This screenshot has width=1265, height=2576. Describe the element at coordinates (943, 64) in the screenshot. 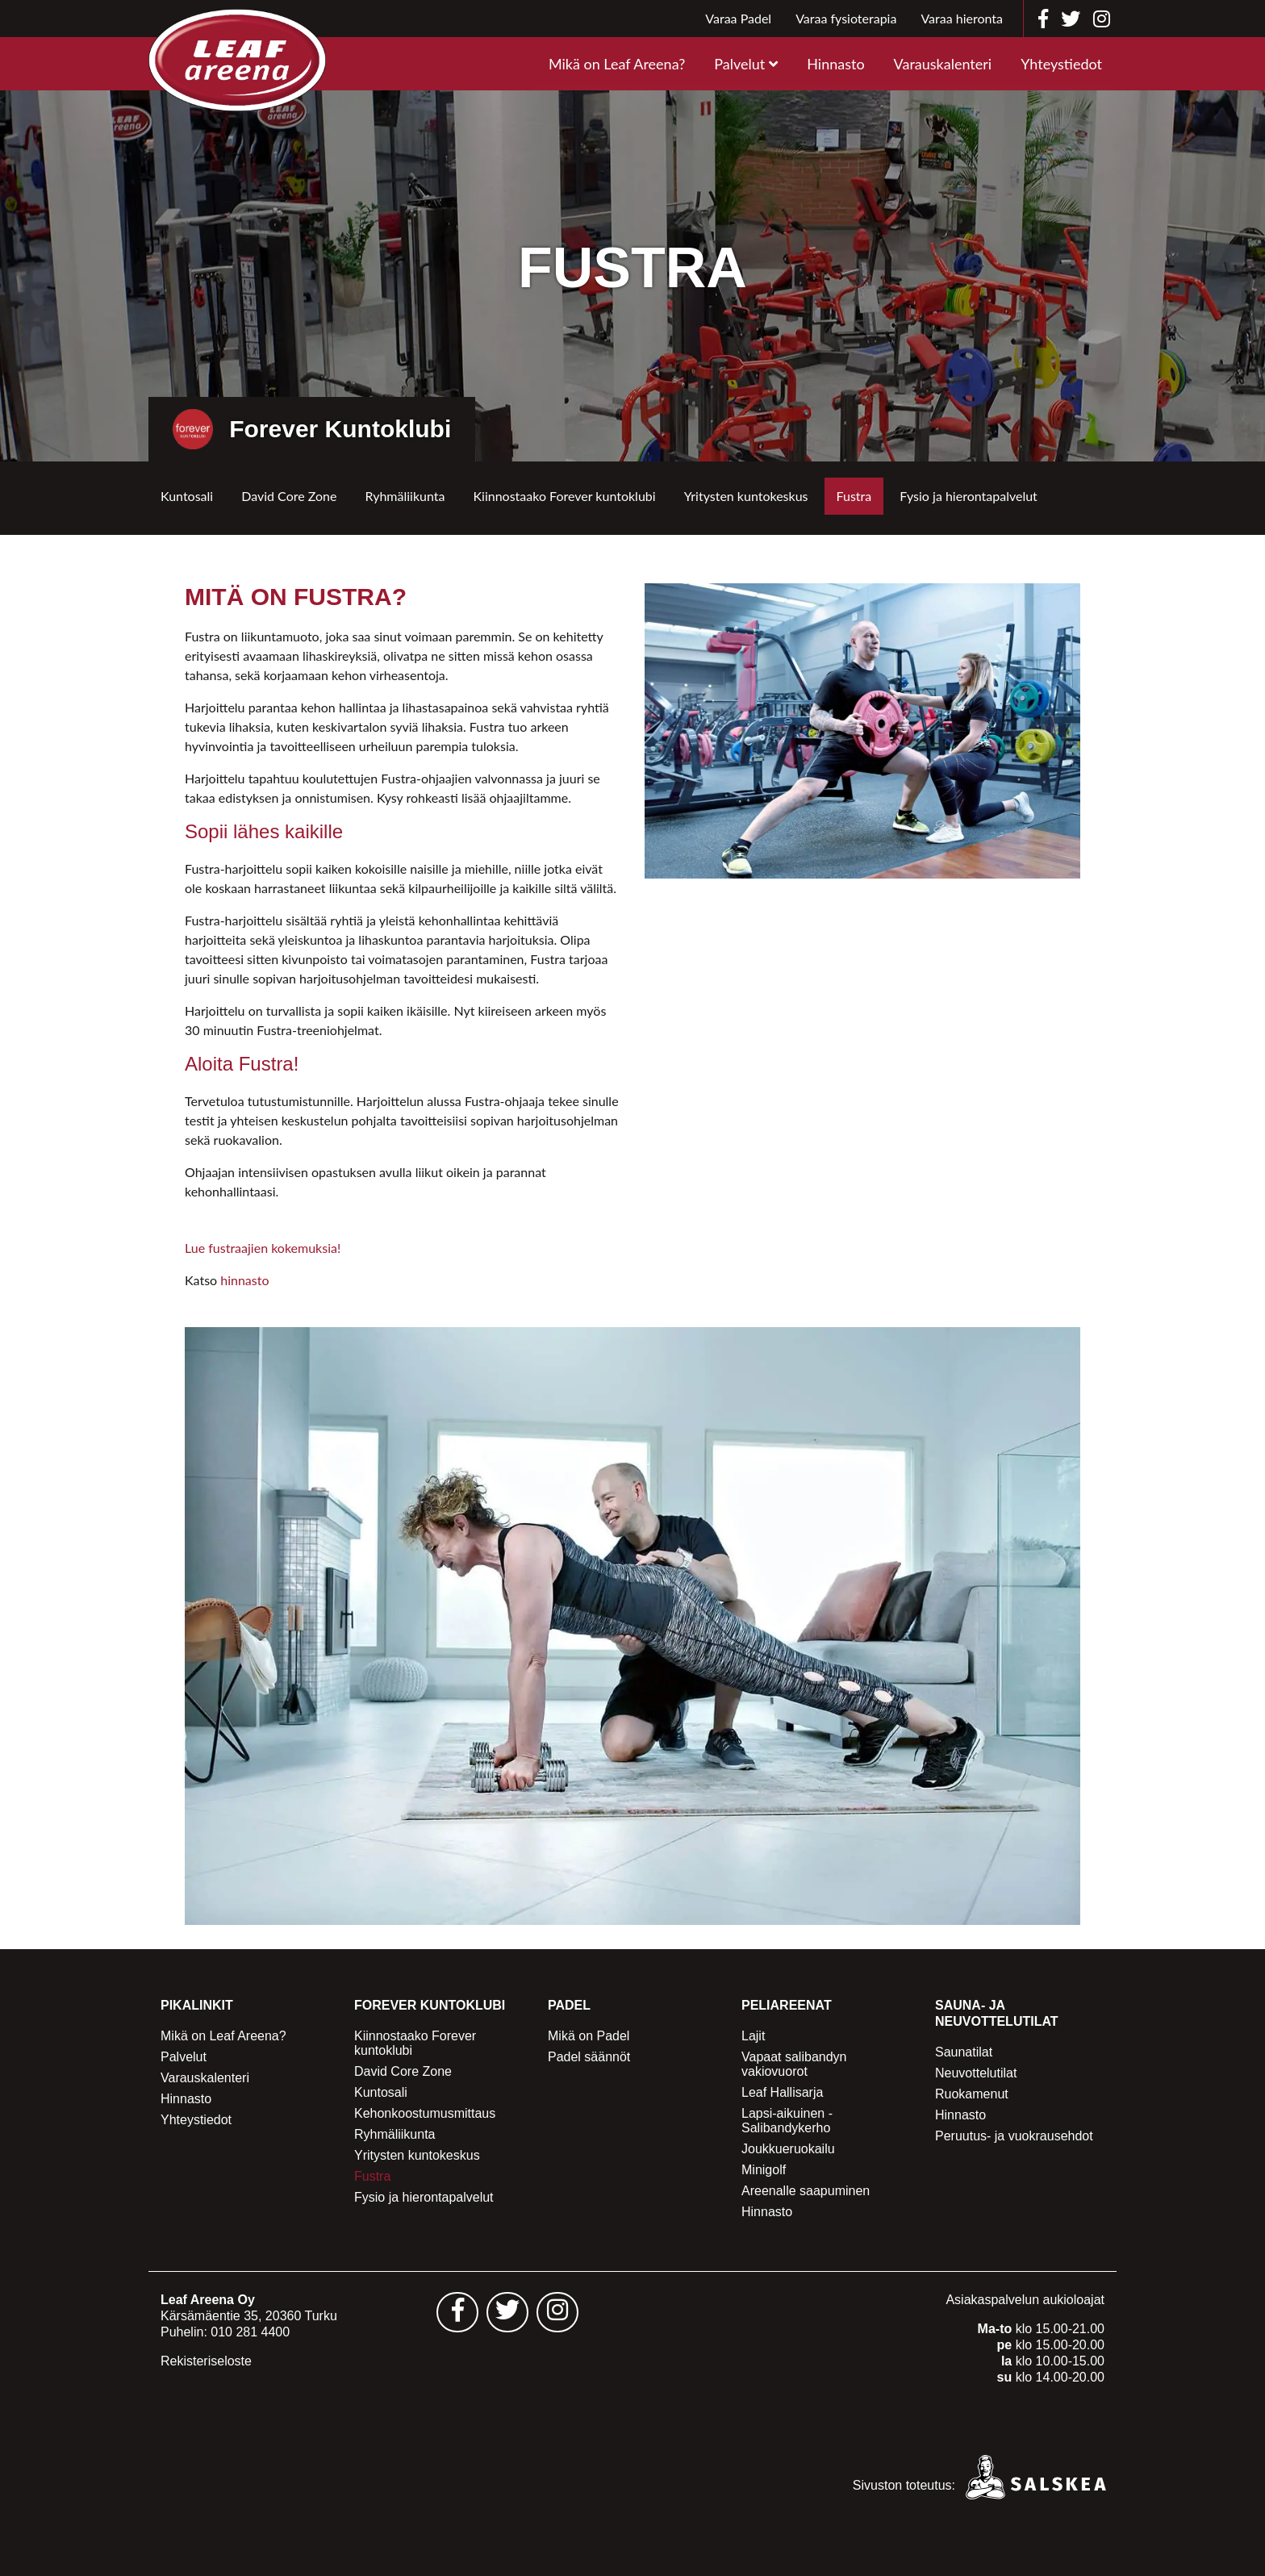

I see `Varauskalenteri` at that location.